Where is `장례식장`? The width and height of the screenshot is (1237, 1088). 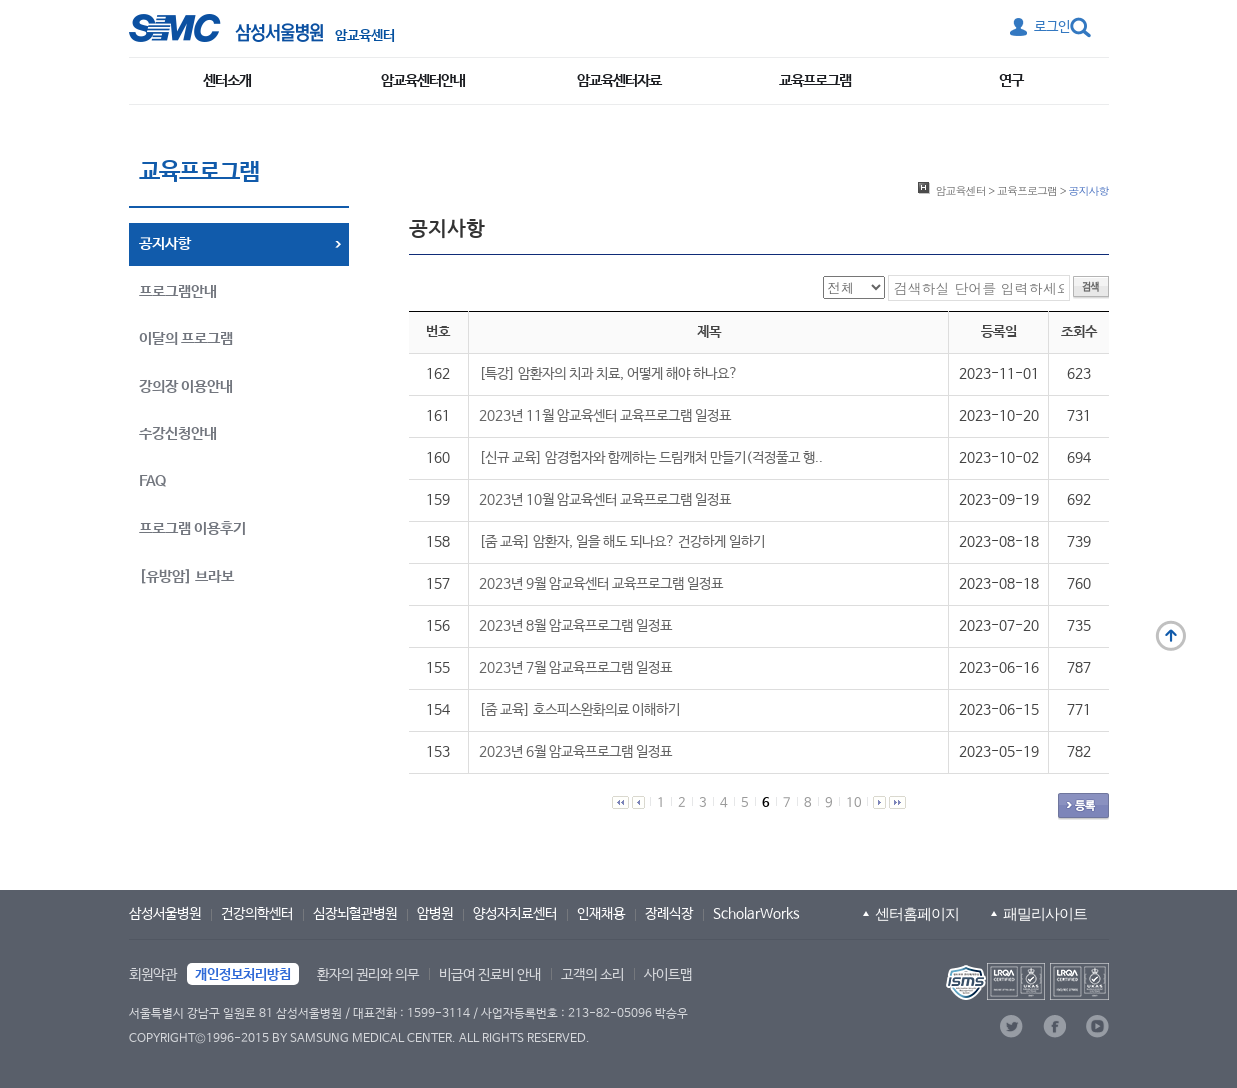
장례식장 is located at coordinates (669, 914).